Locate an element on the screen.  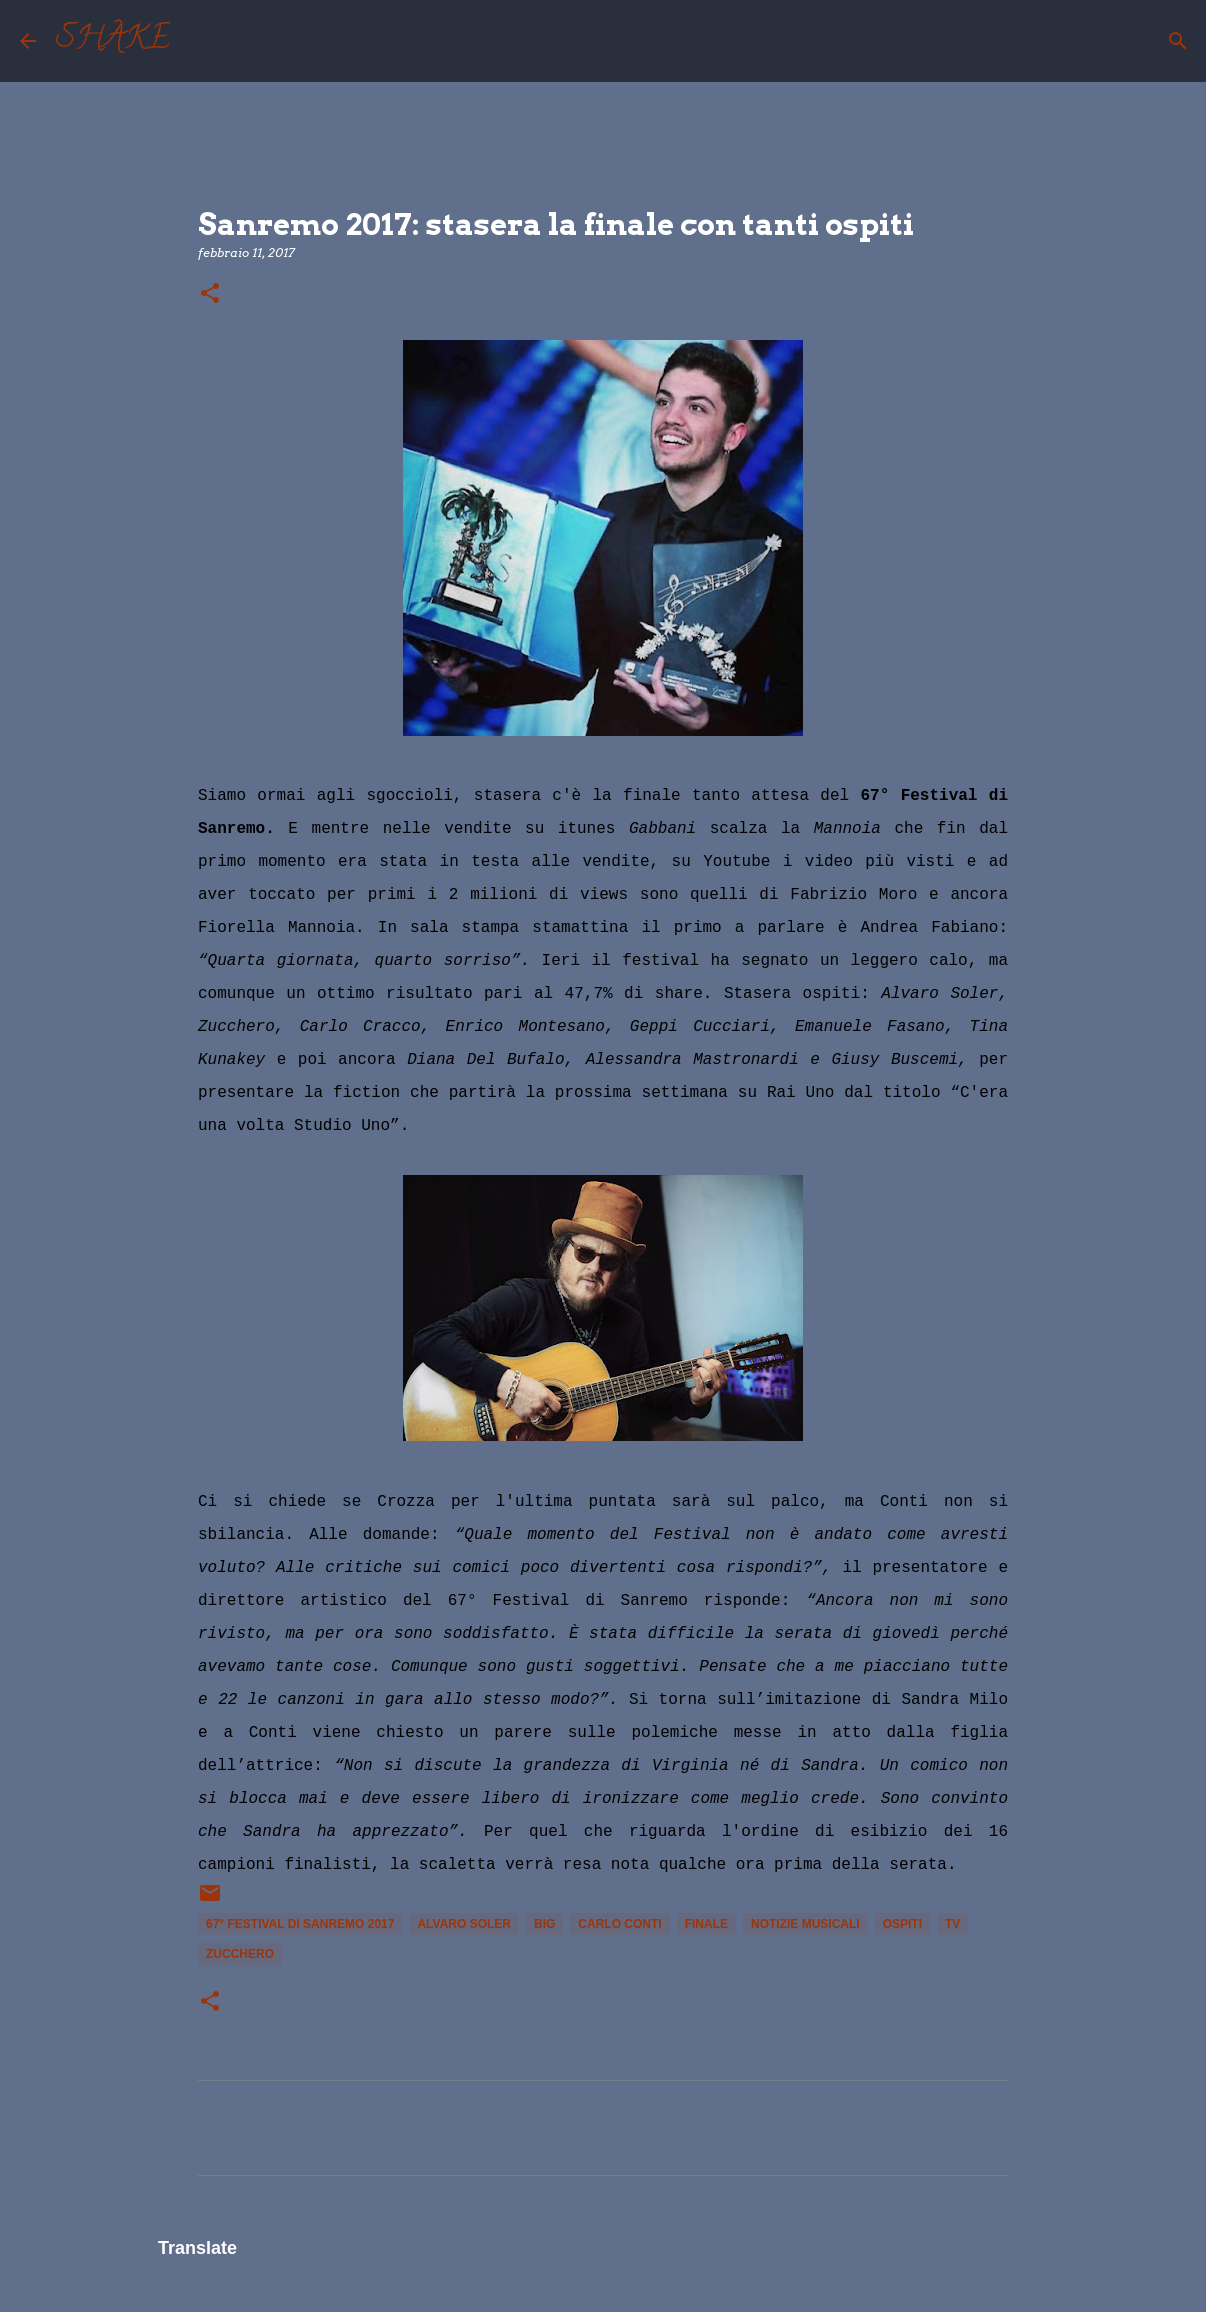
Big is located at coordinates (544, 1924).